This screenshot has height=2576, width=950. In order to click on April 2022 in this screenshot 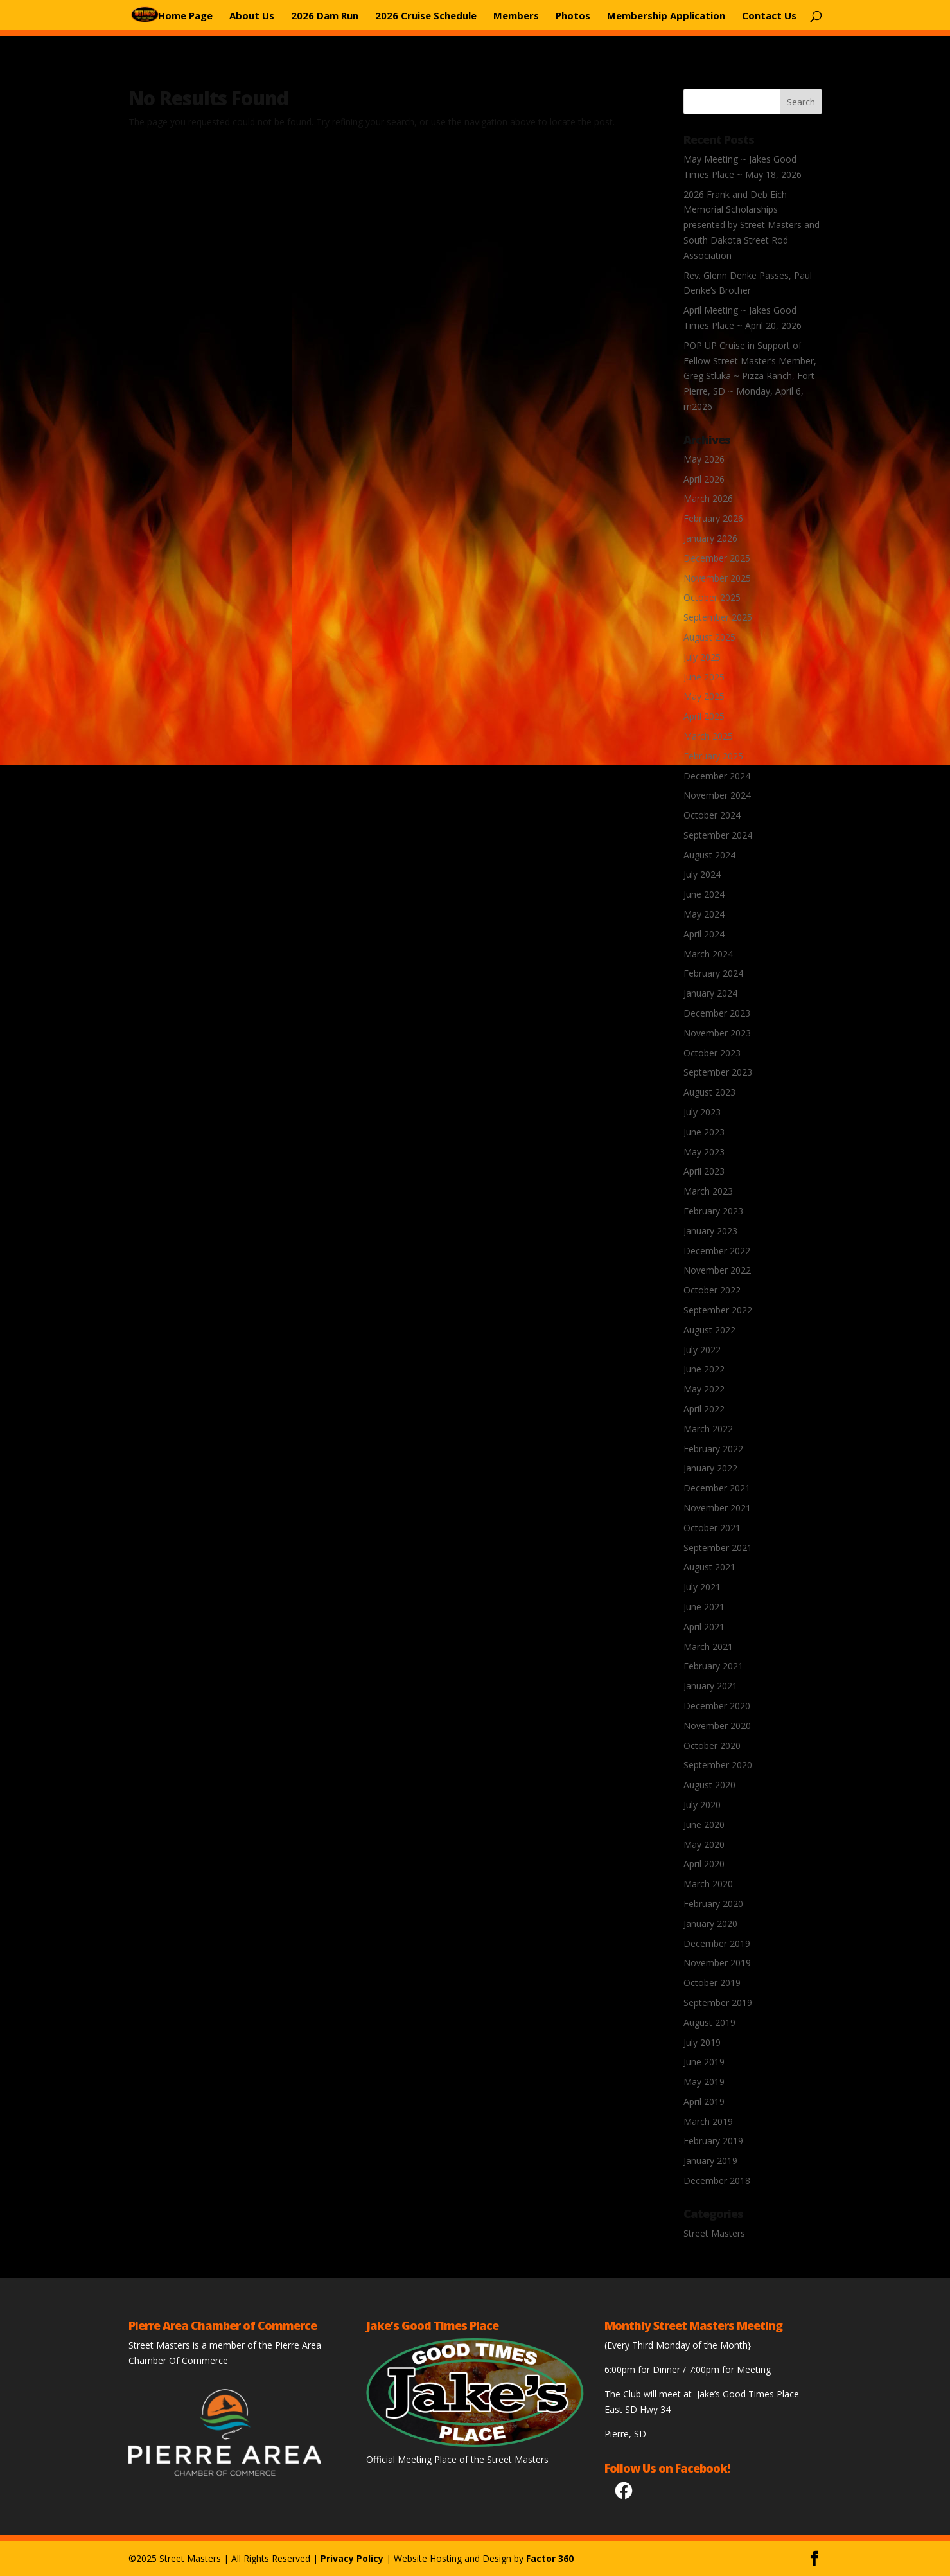, I will do `click(704, 1409)`.